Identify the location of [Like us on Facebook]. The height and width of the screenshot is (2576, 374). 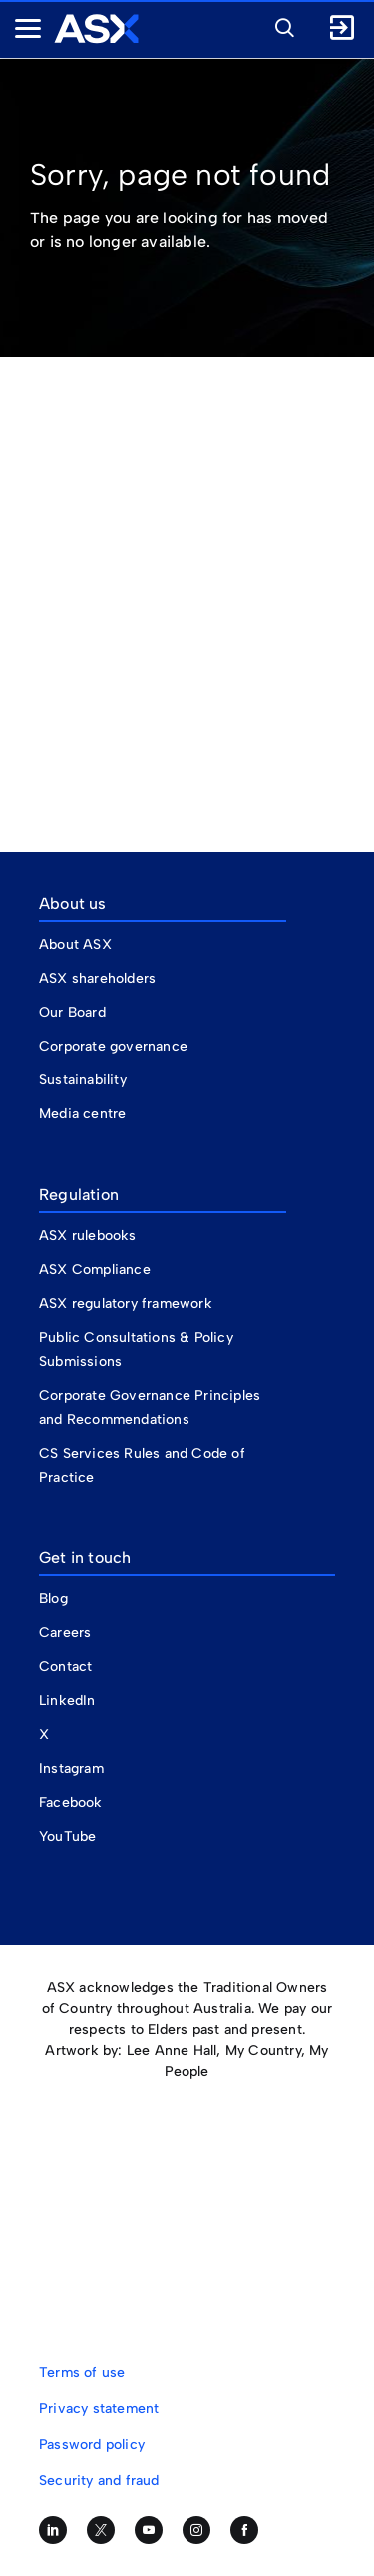
(244, 2530).